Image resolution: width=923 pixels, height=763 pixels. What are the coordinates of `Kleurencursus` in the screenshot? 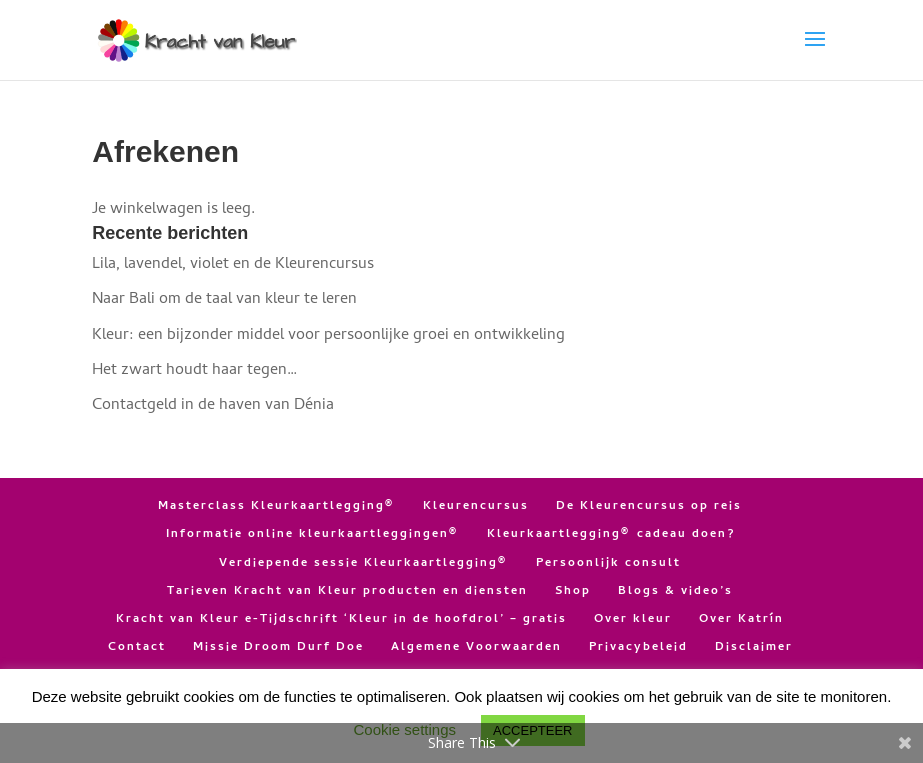 It's located at (476, 507).